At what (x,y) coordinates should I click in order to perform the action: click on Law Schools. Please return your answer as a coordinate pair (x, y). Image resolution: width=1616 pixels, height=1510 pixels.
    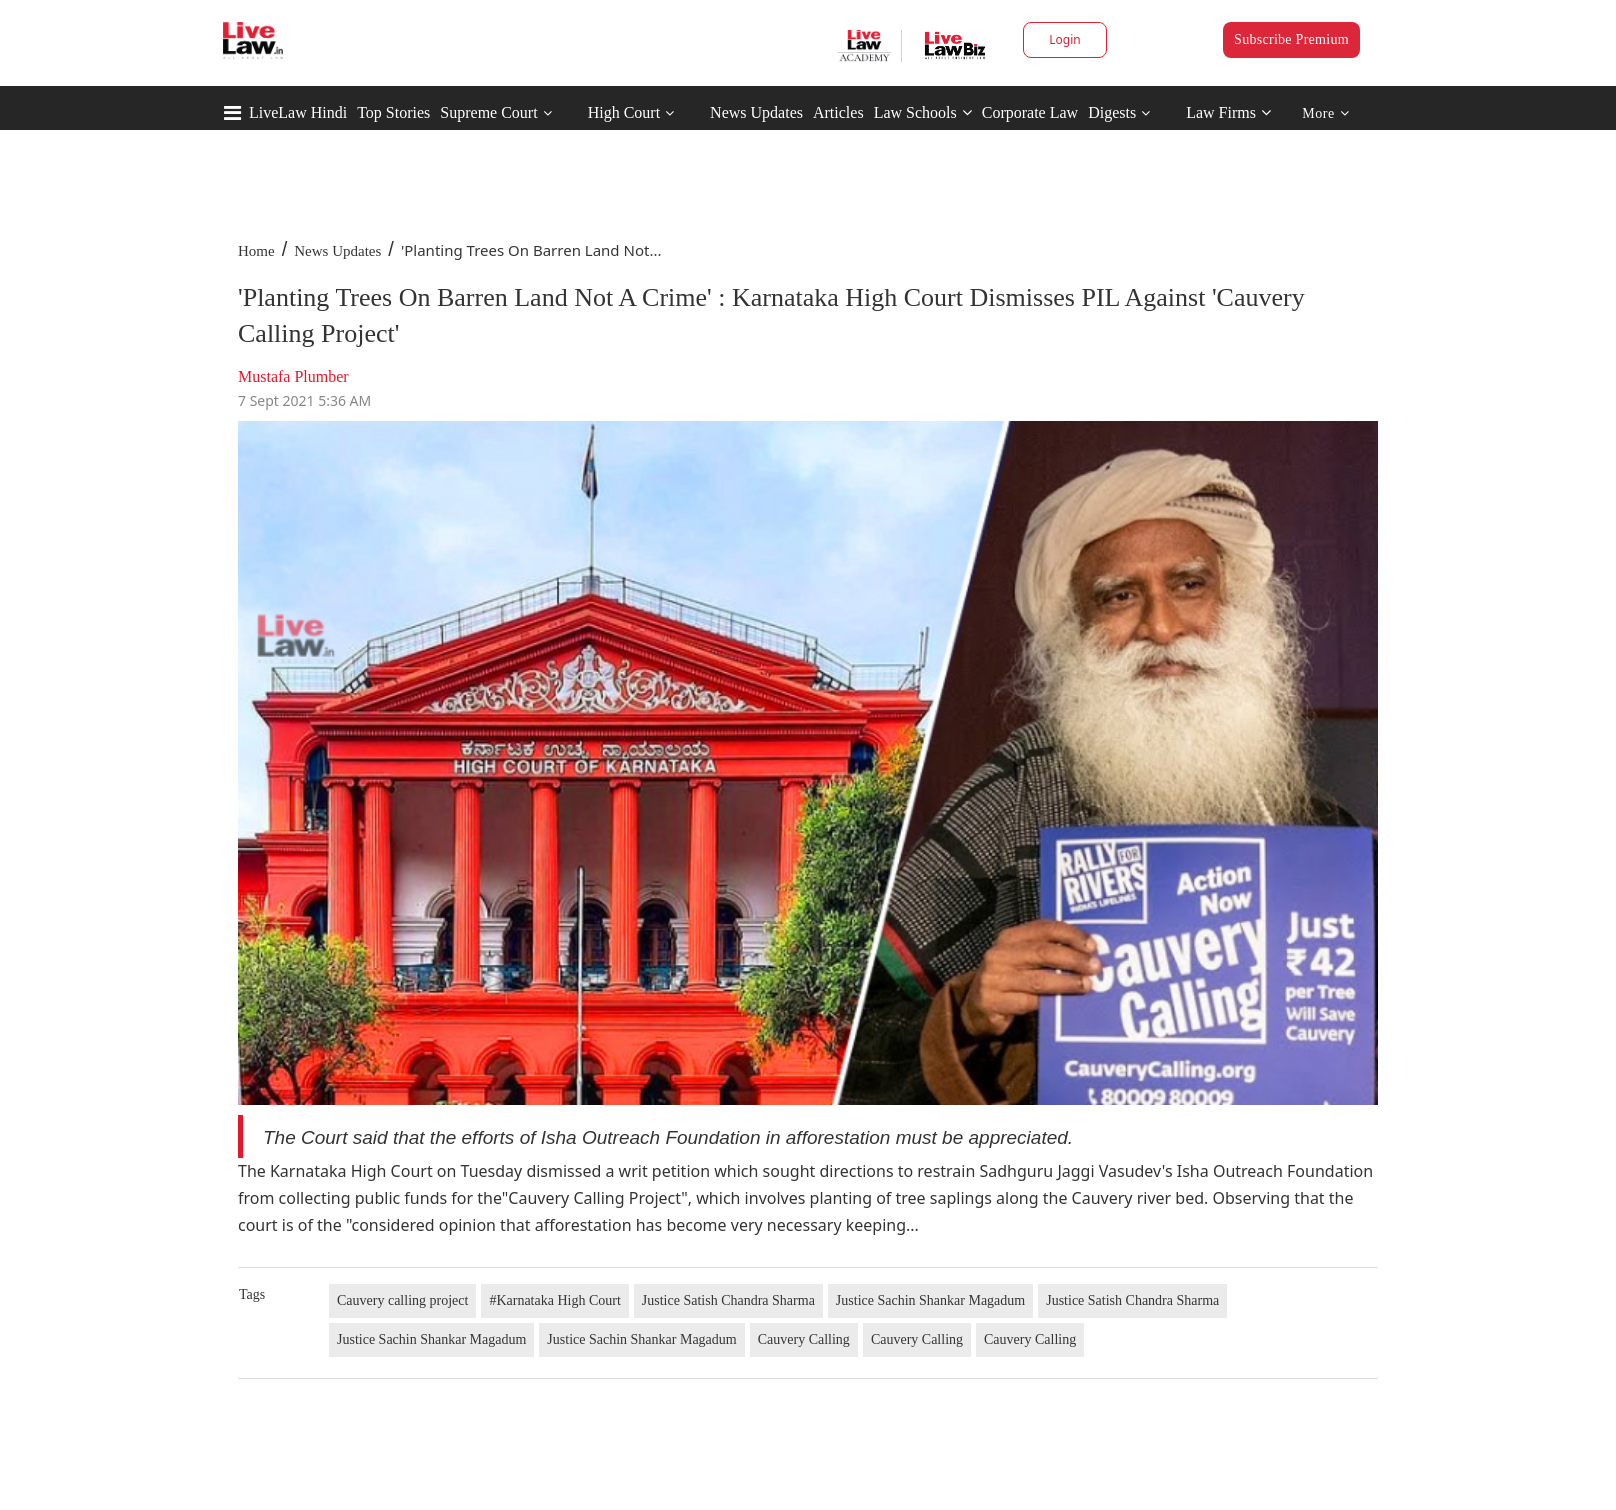
    Looking at the image, I should click on (923, 112).